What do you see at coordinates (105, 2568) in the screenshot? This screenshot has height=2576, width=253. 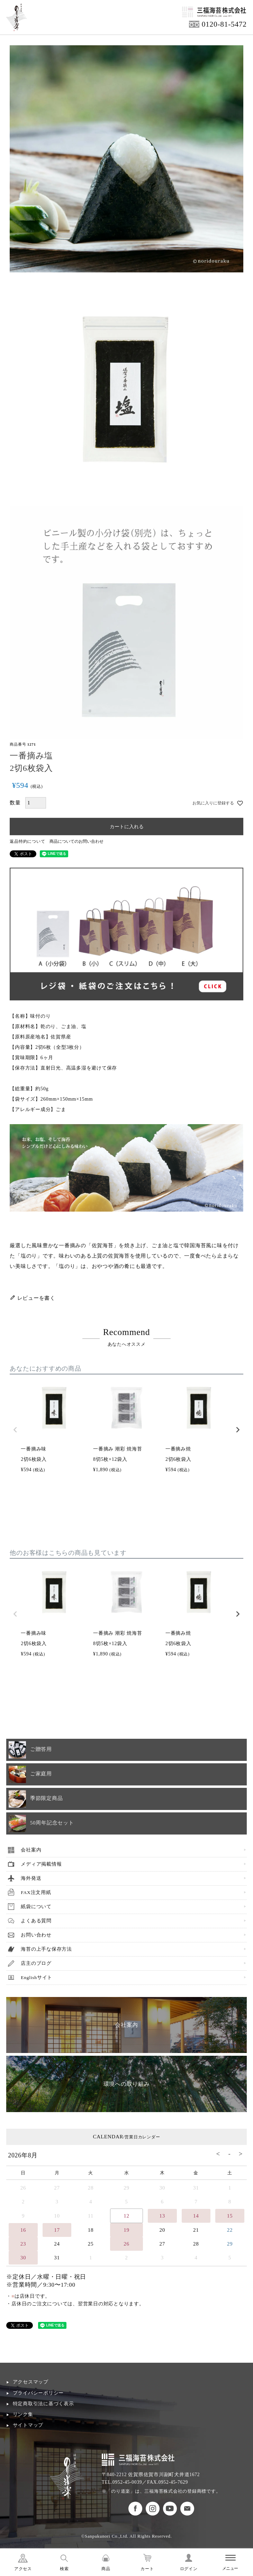 I see `商品` at bounding box center [105, 2568].